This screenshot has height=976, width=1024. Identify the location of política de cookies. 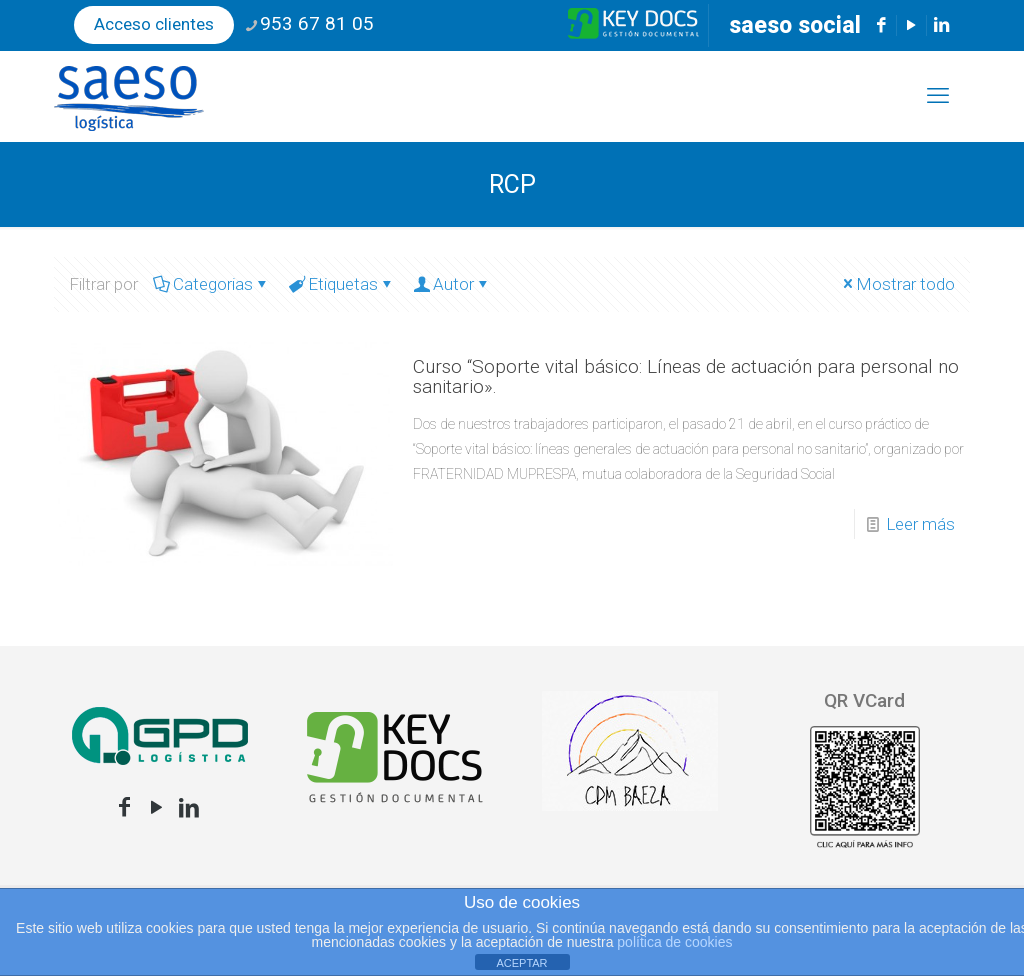
(674, 942).